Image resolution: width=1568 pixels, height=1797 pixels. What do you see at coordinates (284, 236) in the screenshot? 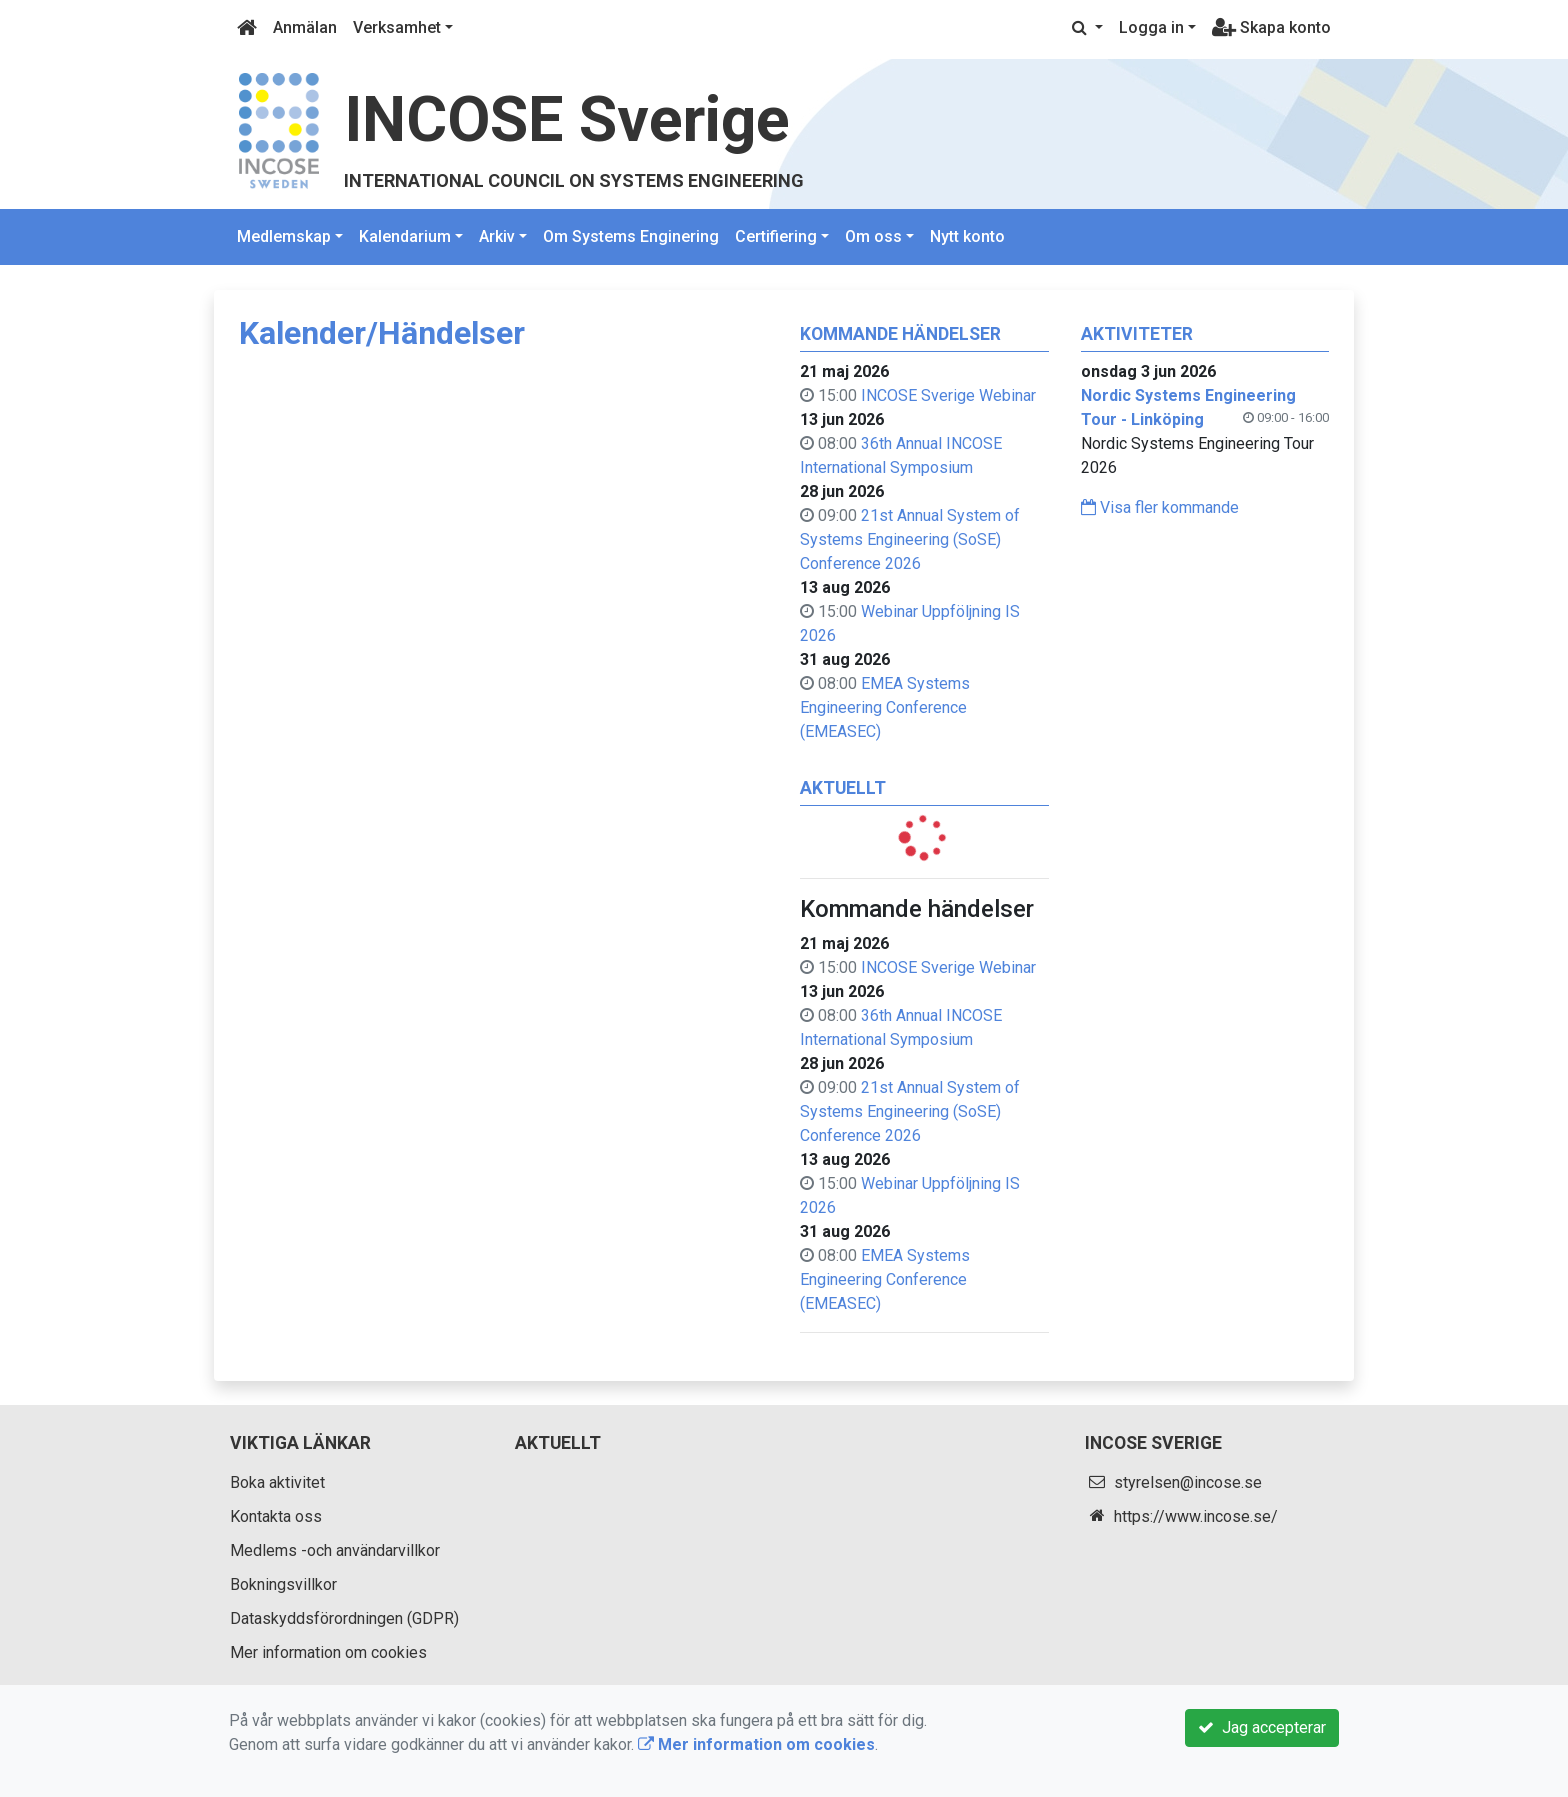
I see `Medlemskap` at bounding box center [284, 236].